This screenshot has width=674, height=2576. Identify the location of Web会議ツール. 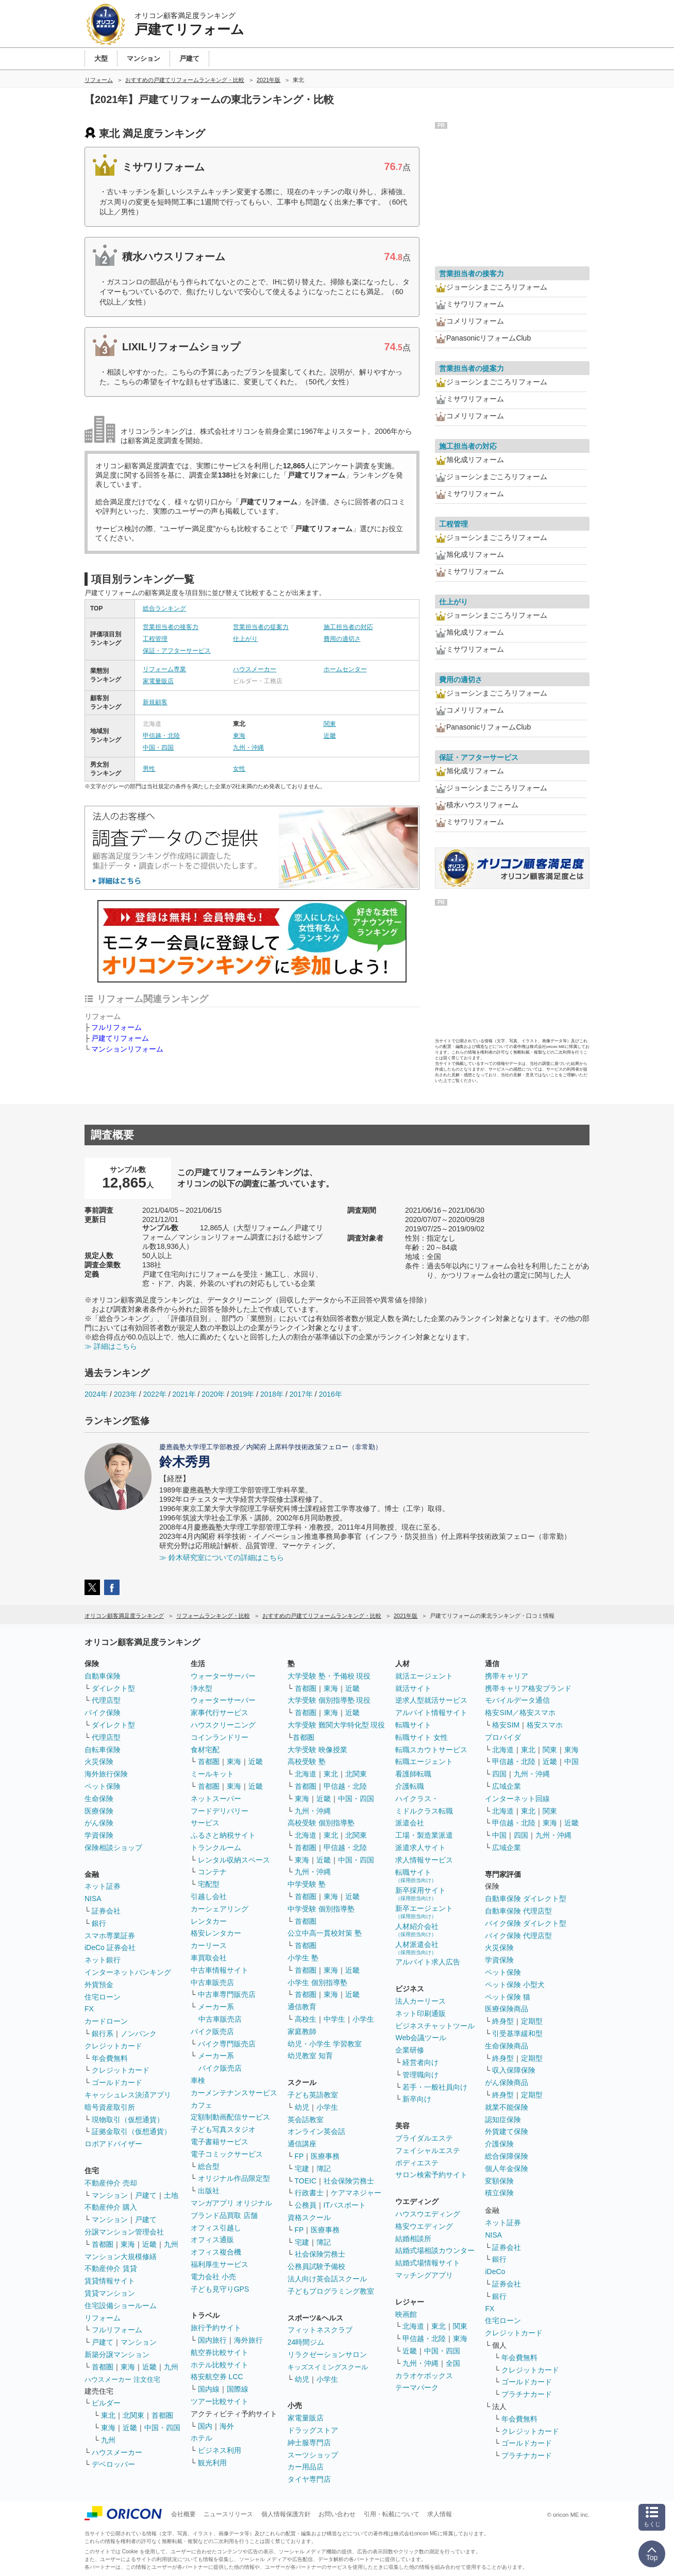
(420, 2037).